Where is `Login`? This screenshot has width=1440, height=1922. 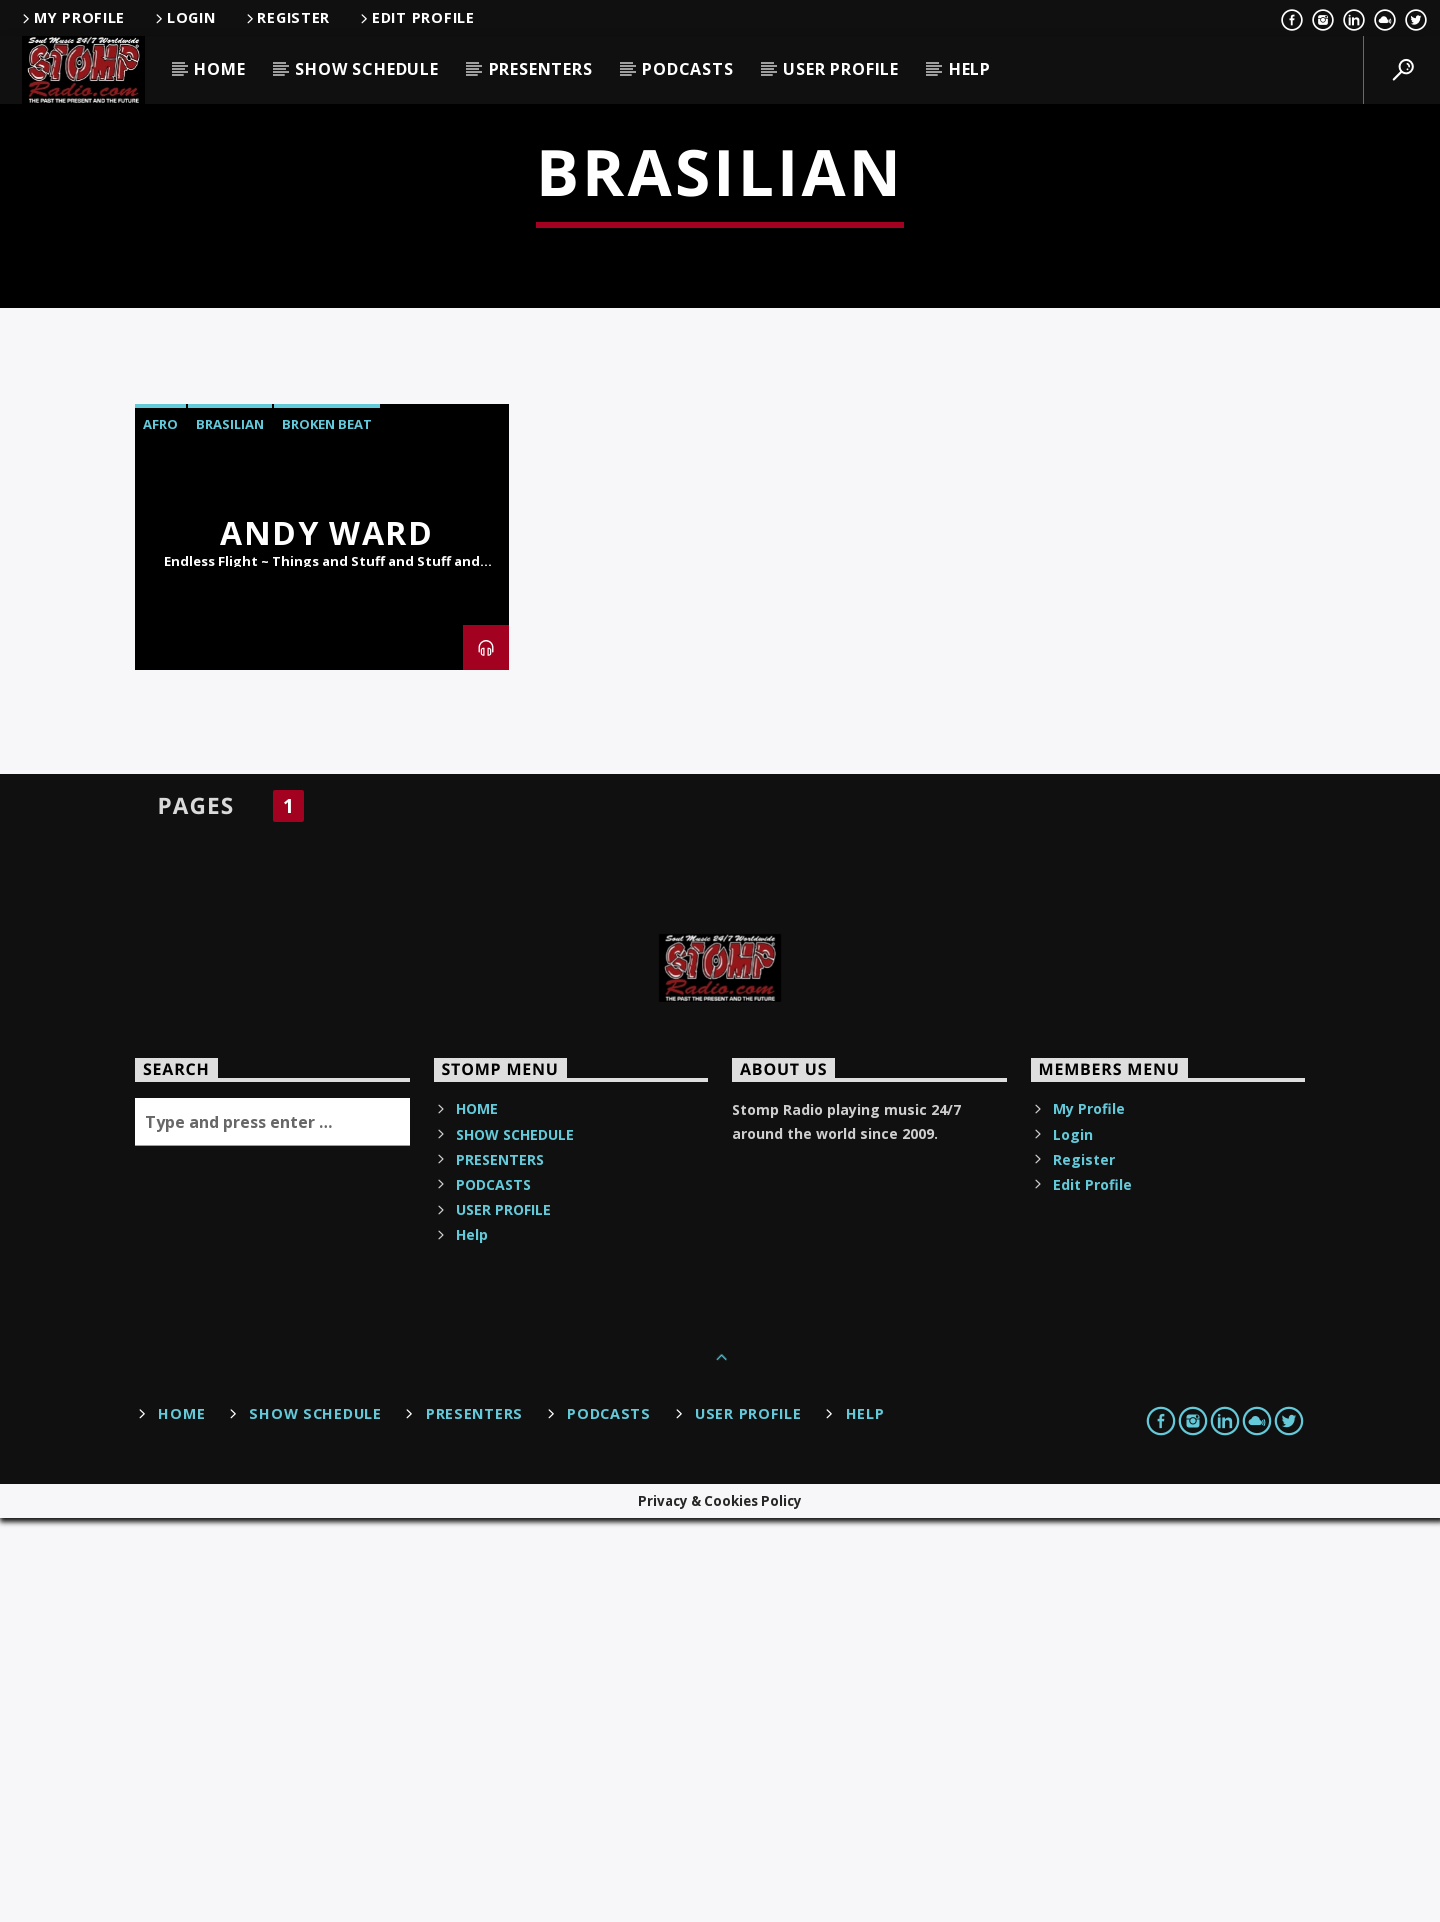 Login is located at coordinates (183, 17).